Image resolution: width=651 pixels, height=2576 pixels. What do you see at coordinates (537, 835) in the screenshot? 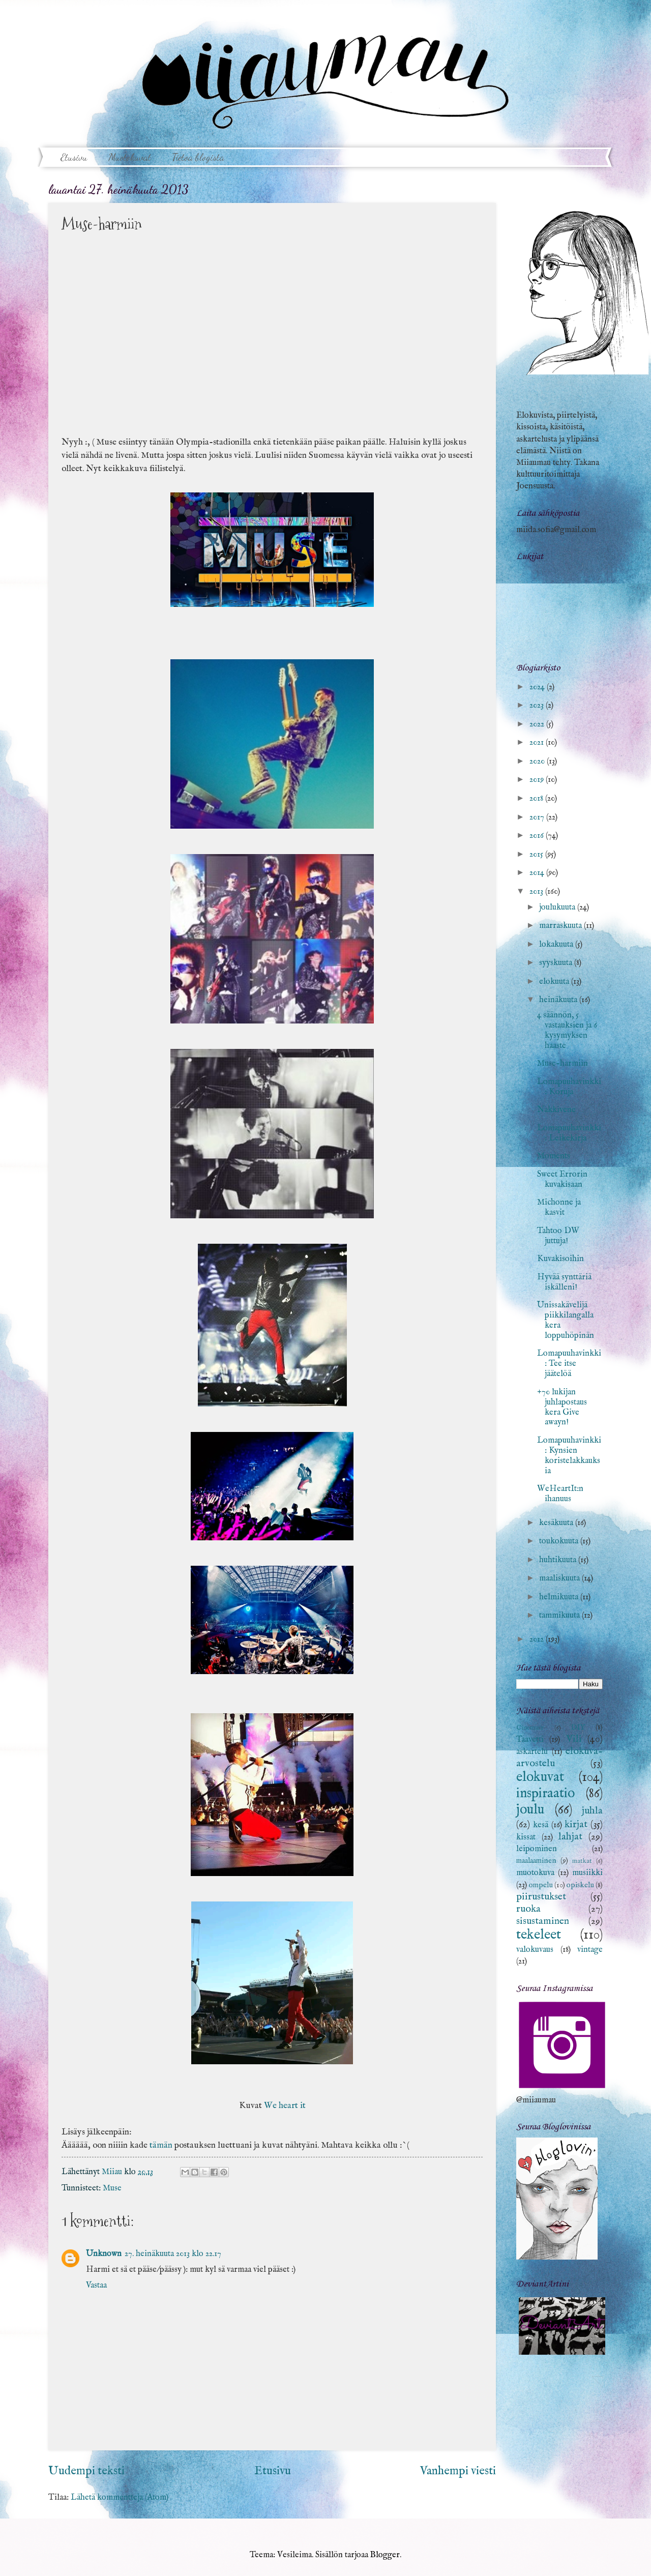
I see `2016` at bounding box center [537, 835].